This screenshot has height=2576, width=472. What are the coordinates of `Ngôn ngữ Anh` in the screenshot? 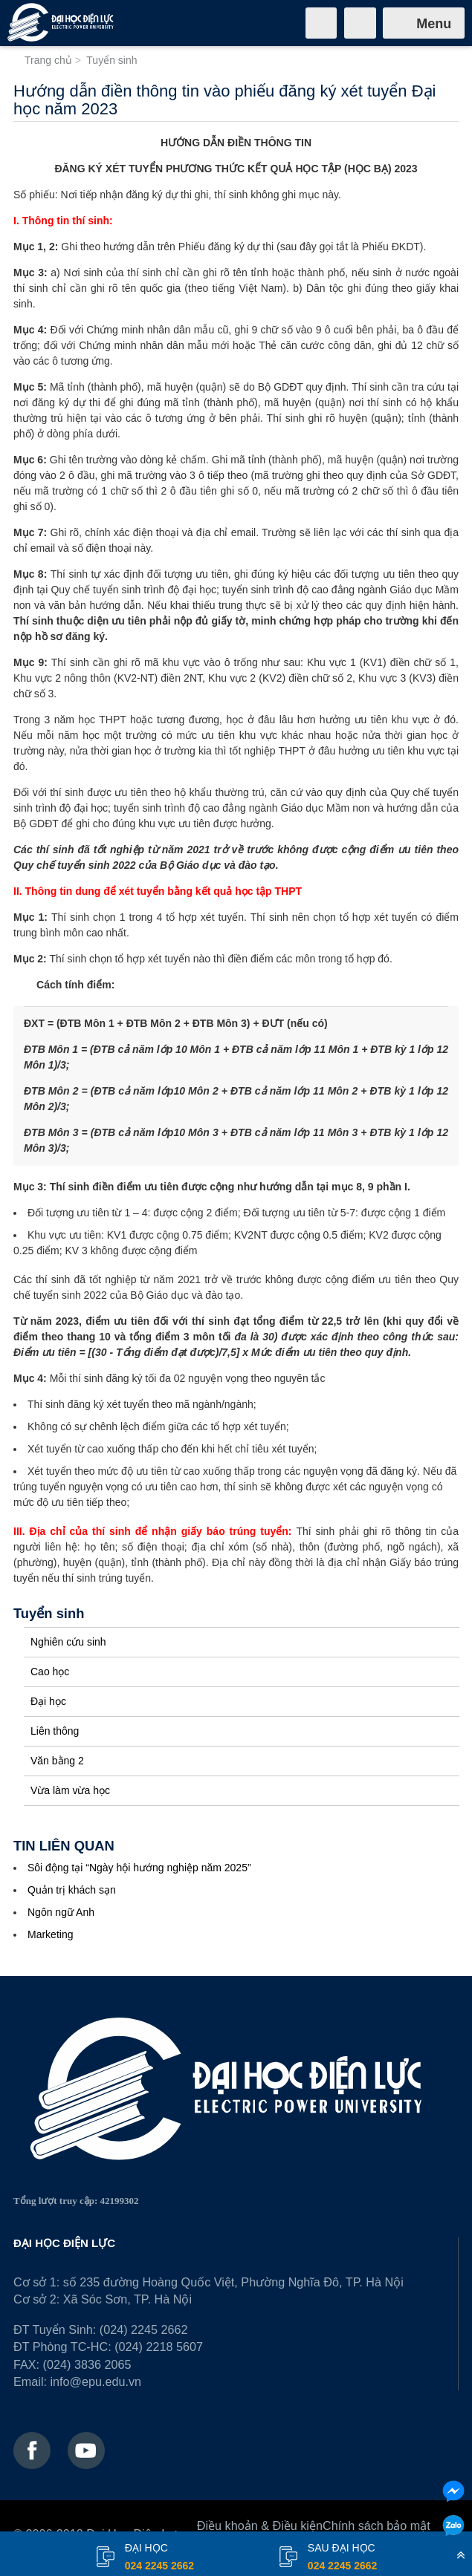 It's located at (61, 1912).